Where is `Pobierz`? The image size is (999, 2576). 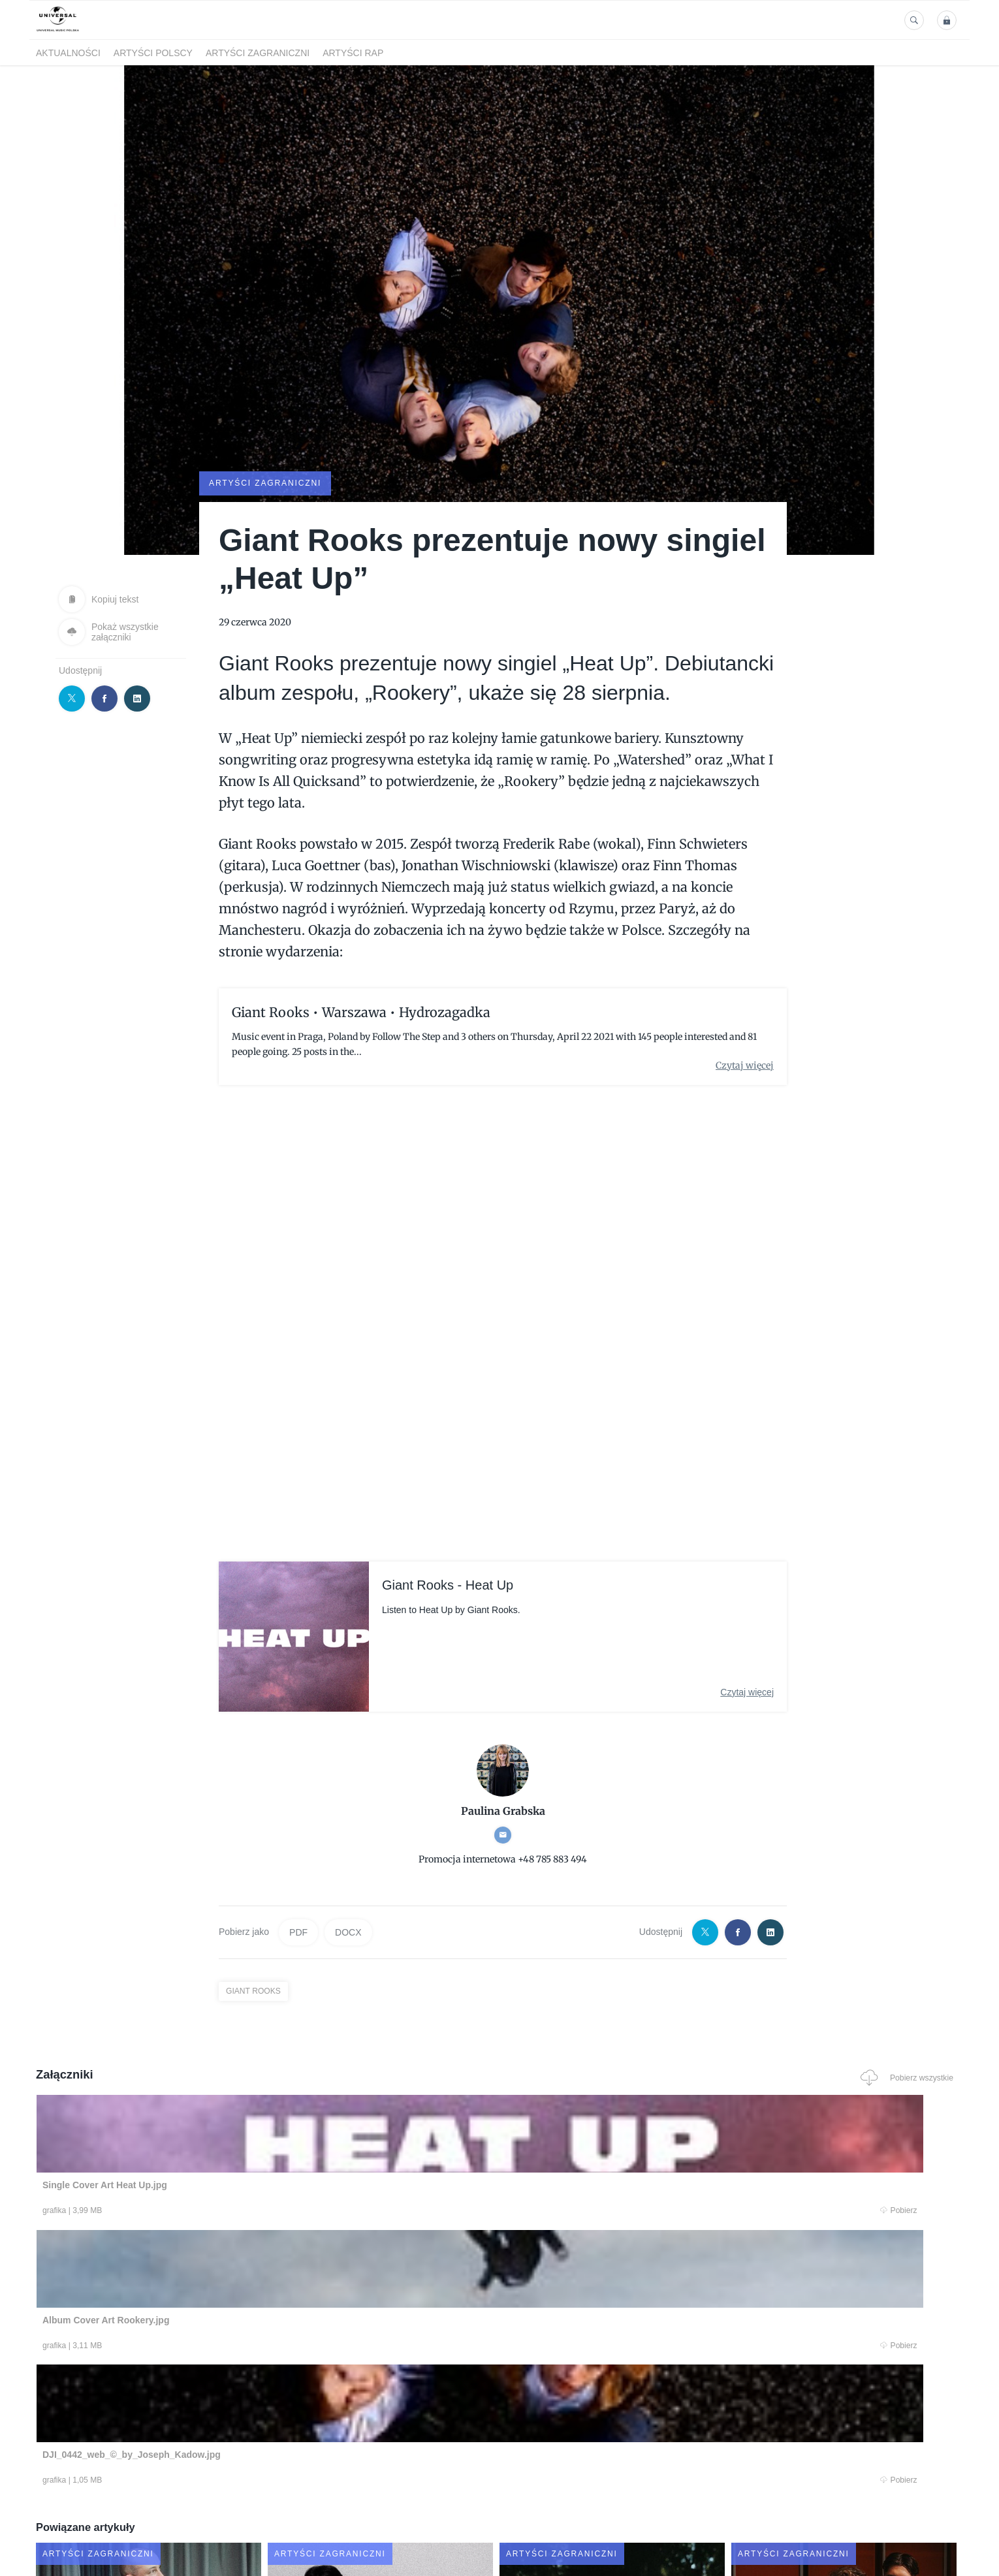 Pobierz is located at coordinates (234, 2211).